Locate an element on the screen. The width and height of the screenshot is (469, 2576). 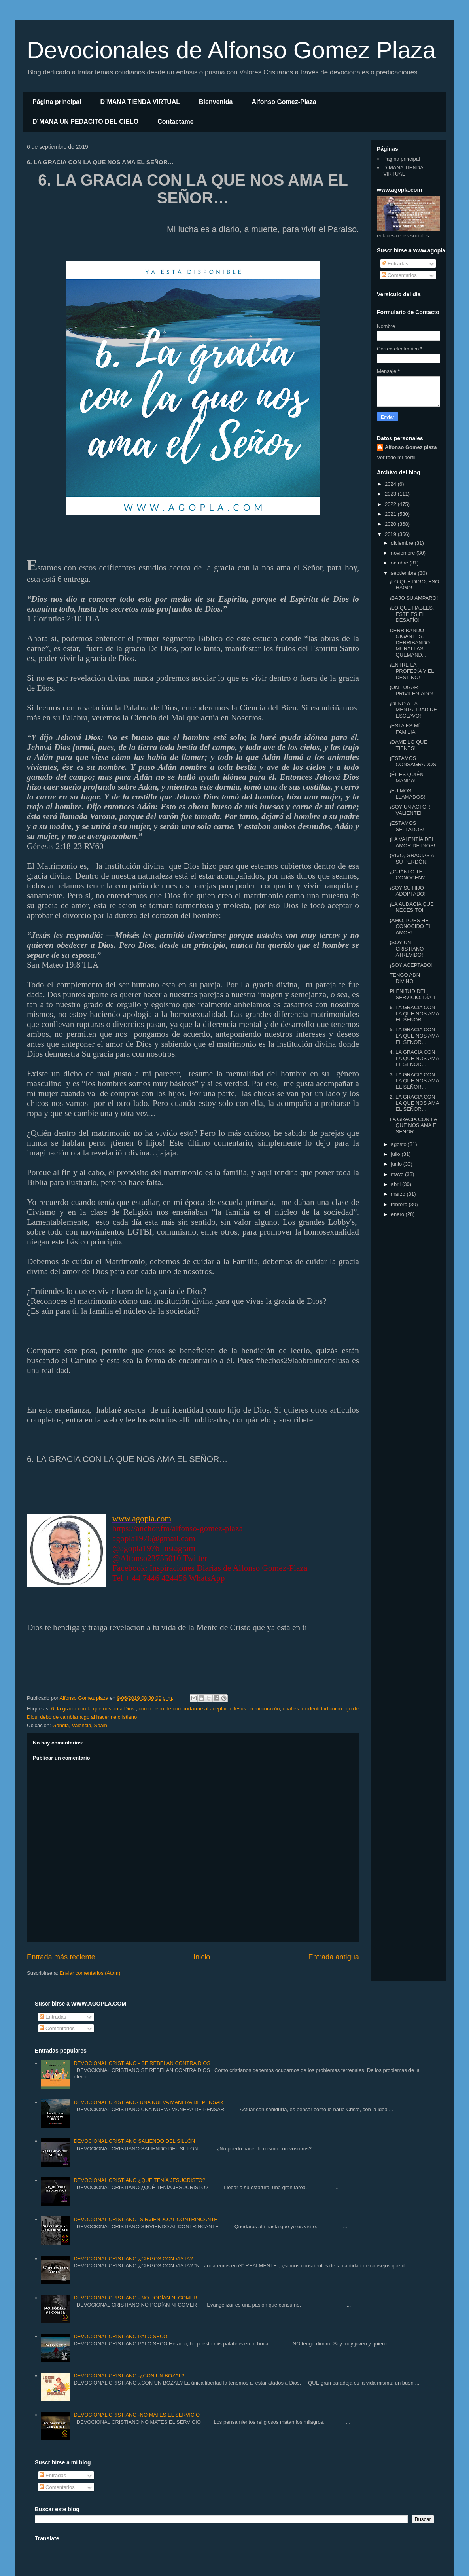
DEVOCIONAL CRISTIANO PALO SECO is located at coordinates (120, 2336).